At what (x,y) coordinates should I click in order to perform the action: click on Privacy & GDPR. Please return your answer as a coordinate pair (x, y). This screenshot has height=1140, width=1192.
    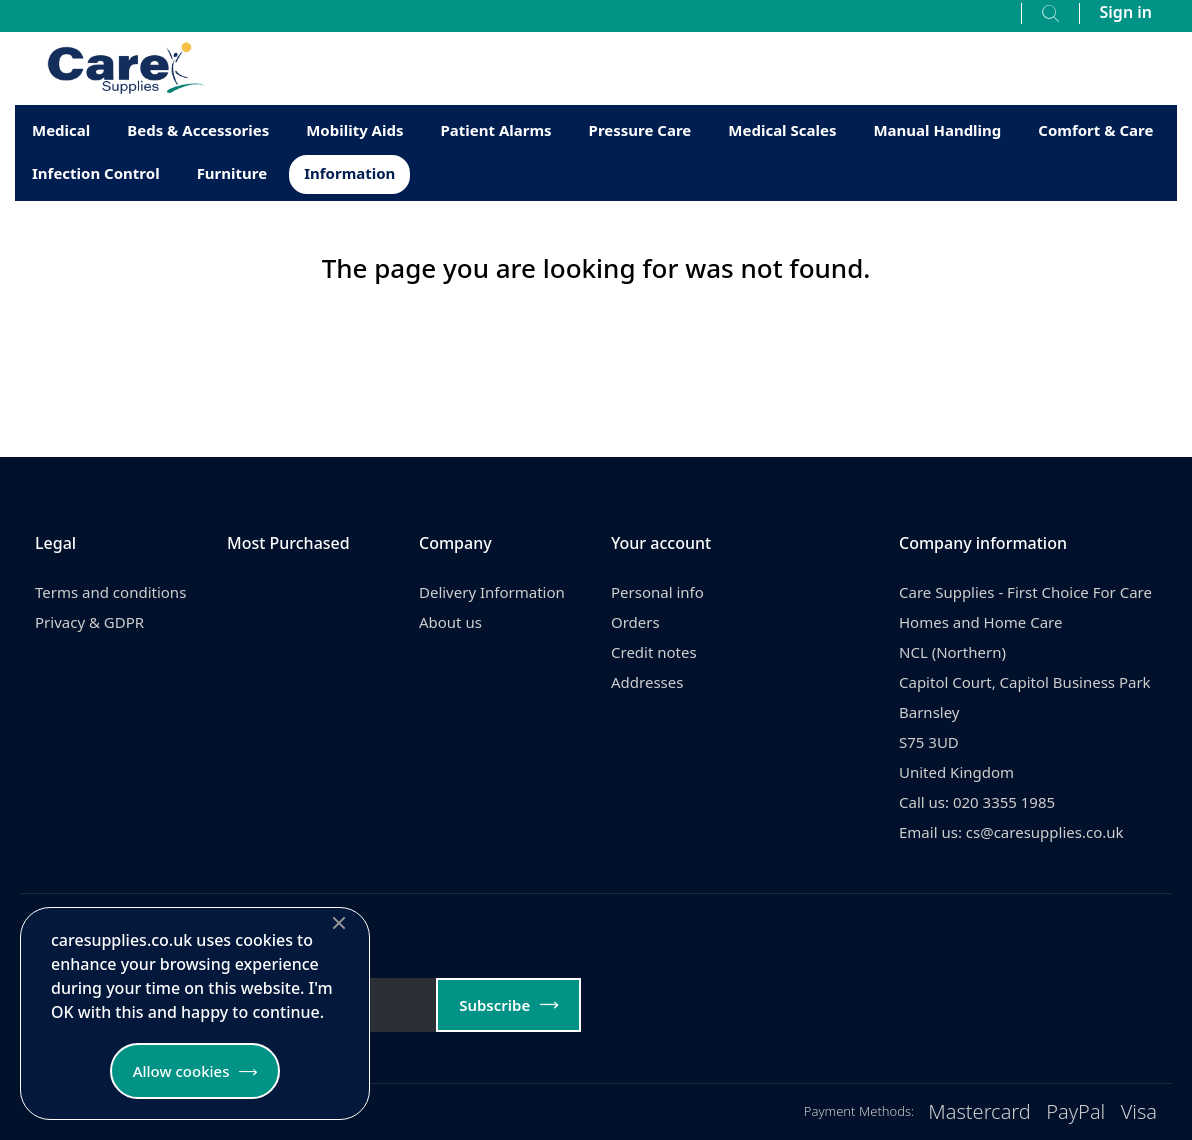
    Looking at the image, I should click on (89, 622).